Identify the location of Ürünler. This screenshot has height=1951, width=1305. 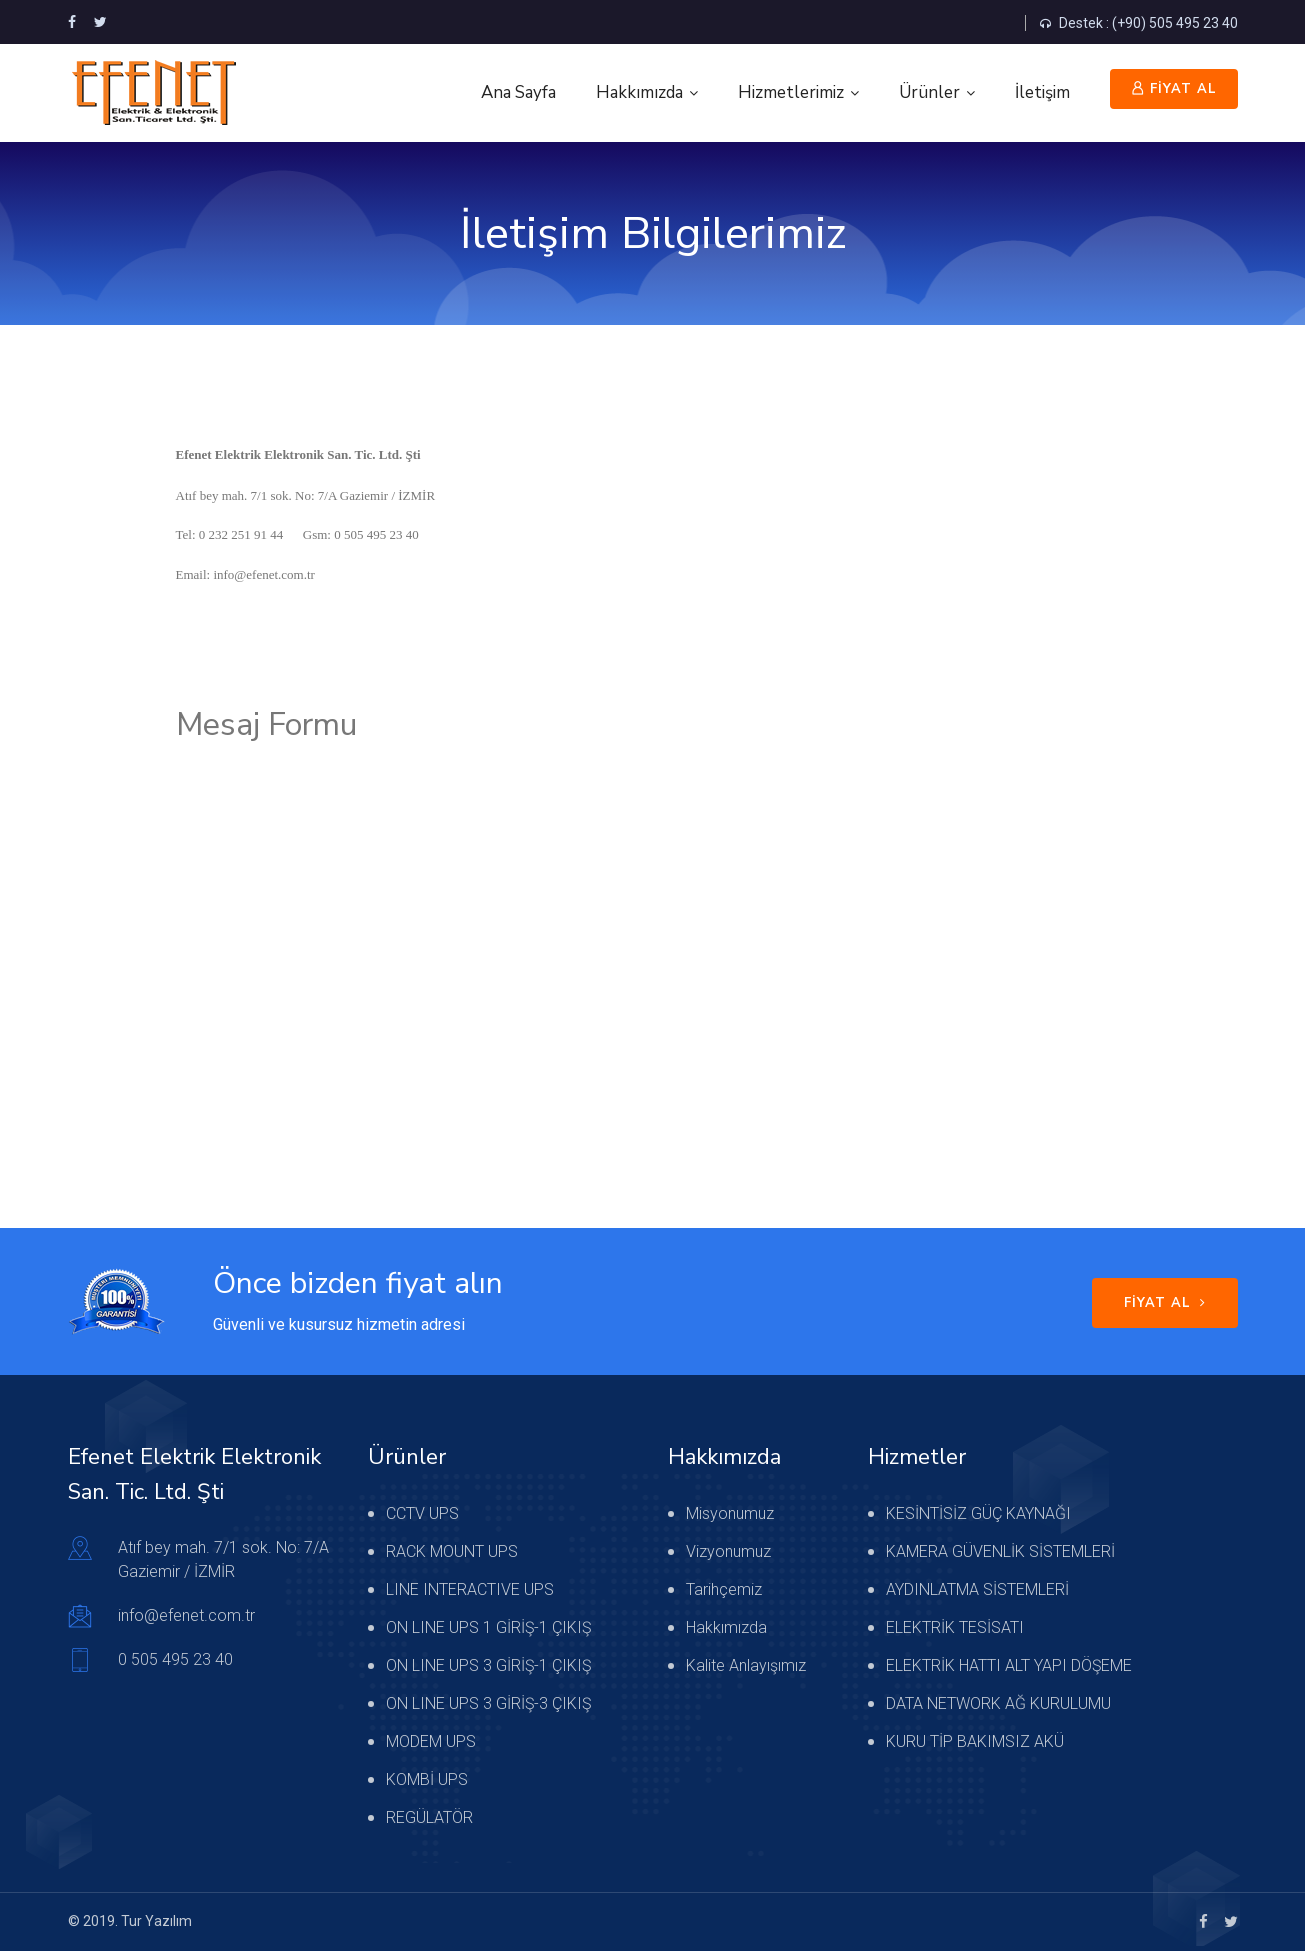
(929, 92).